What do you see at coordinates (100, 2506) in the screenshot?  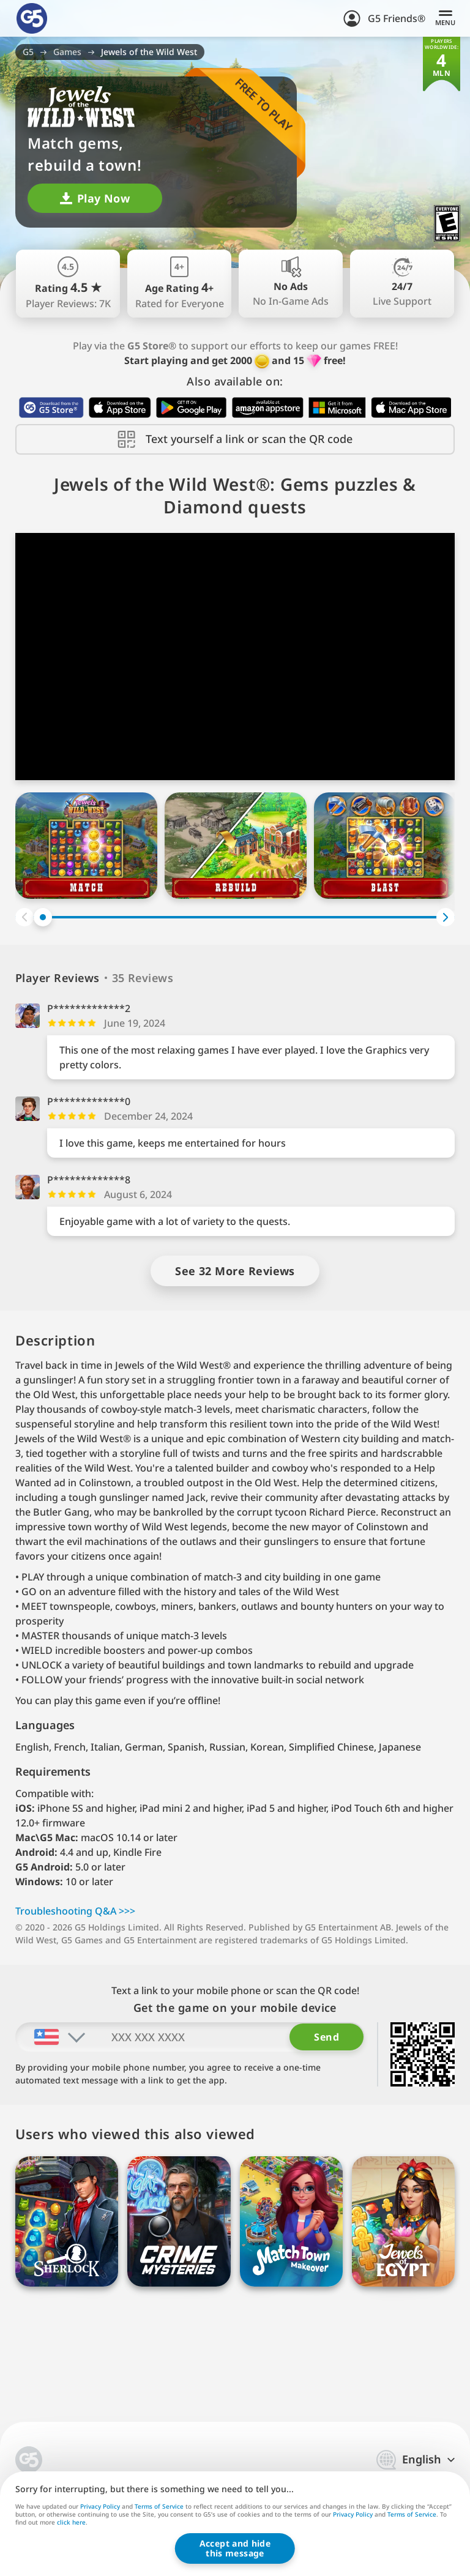 I see `Privacy Policy` at bounding box center [100, 2506].